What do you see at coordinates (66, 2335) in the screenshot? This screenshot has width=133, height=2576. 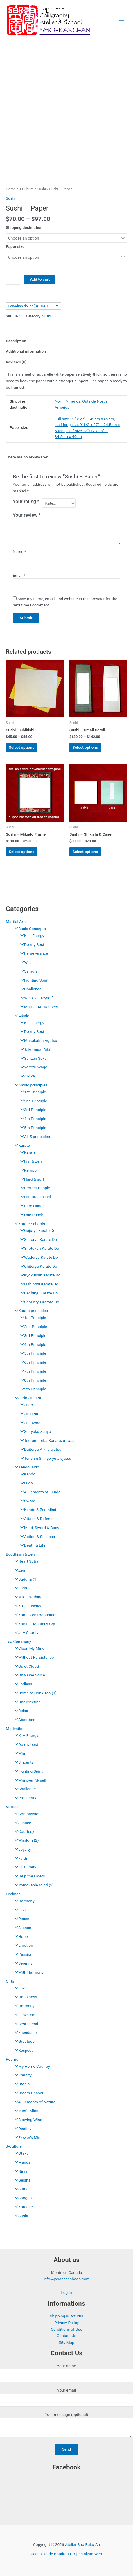 I see `Contact Us` at bounding box center [66, 2335].